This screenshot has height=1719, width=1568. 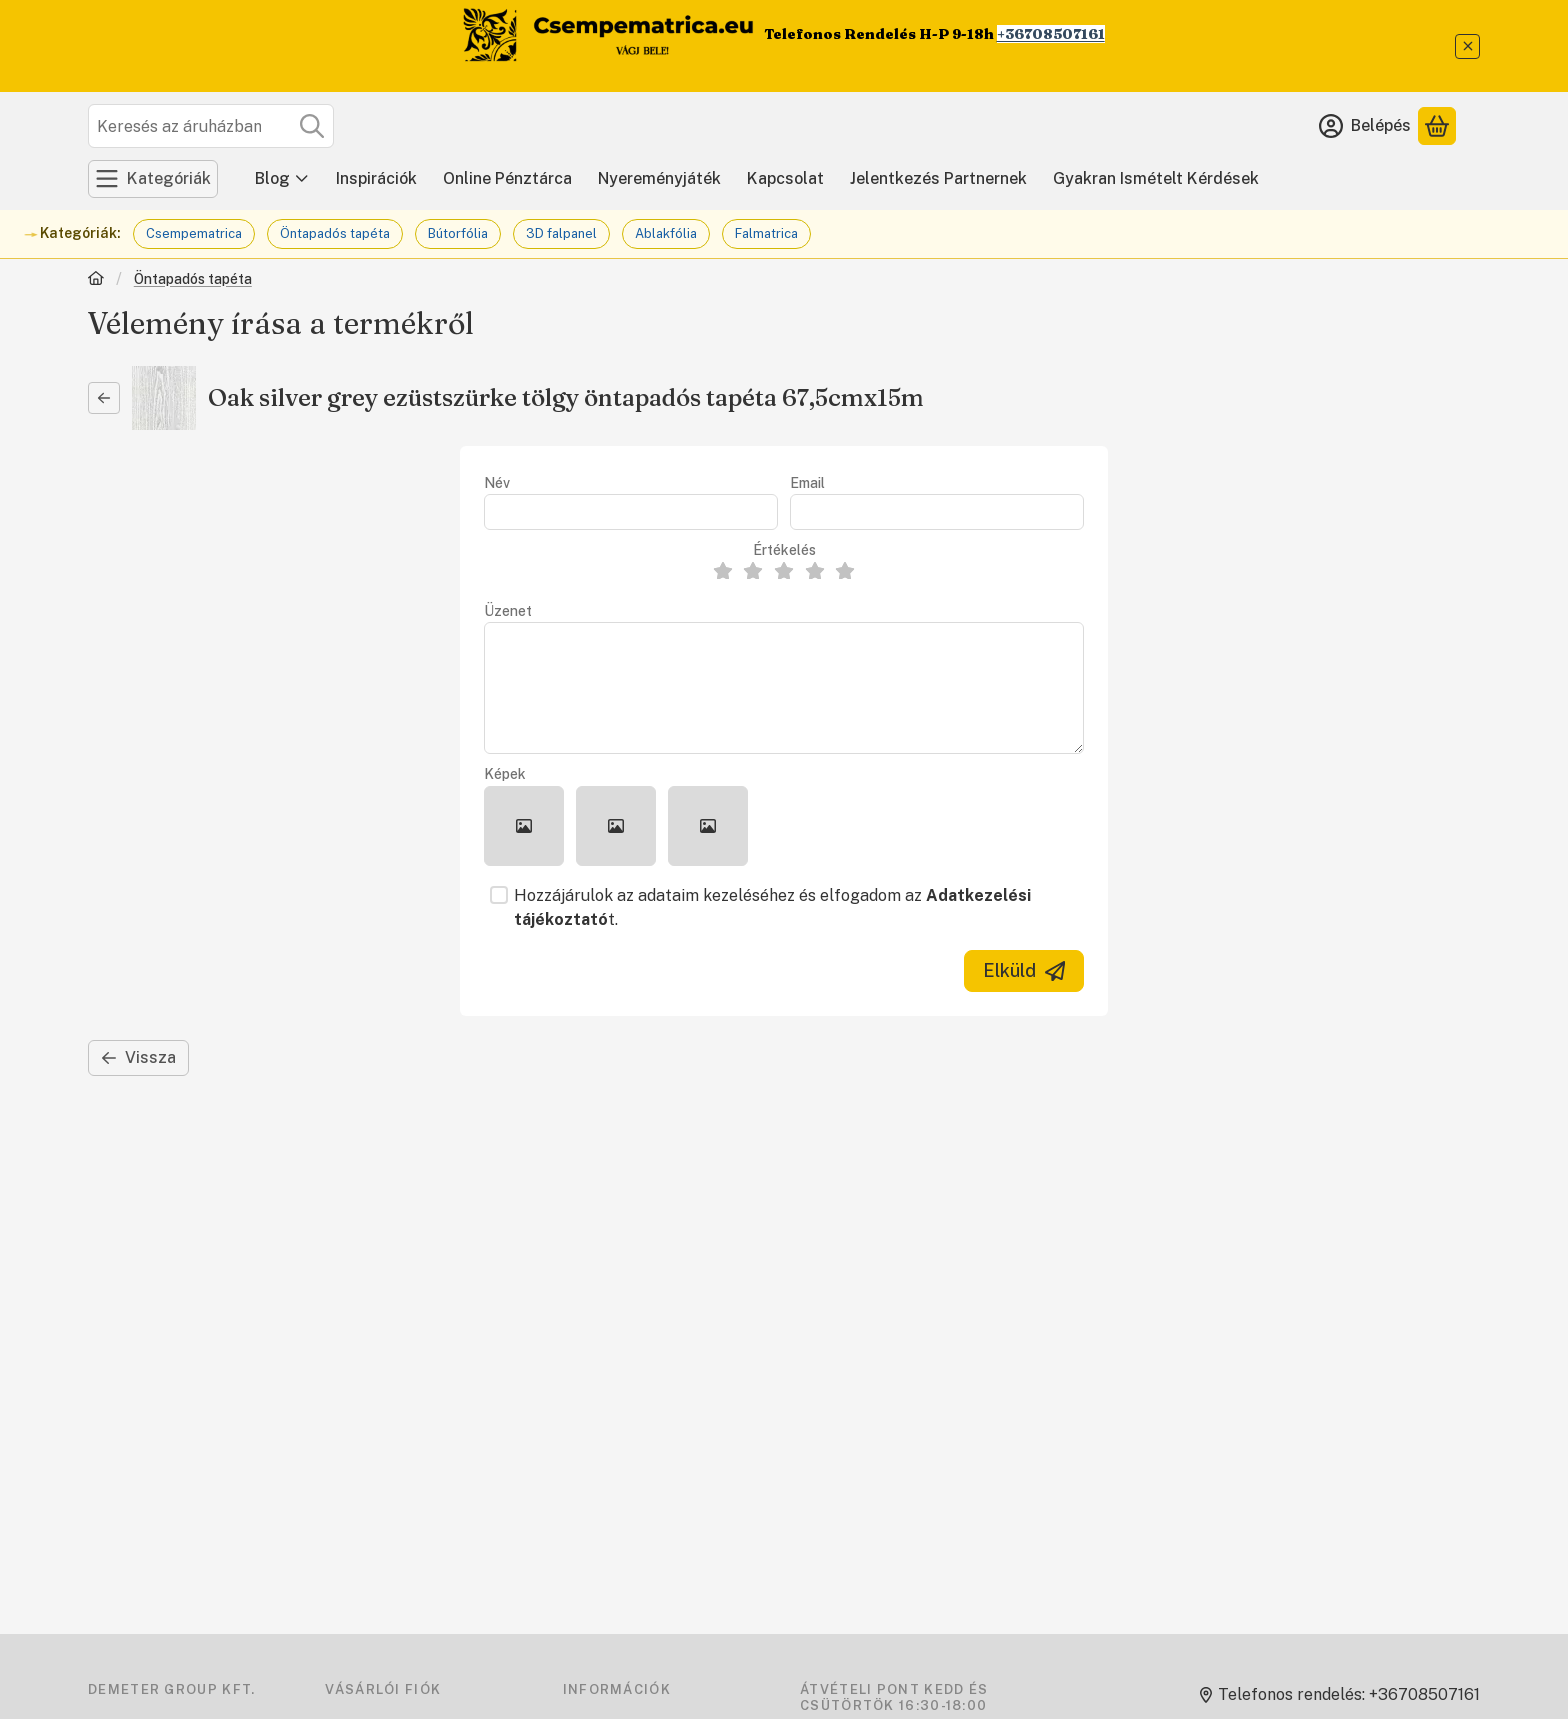 I want to click on [Vissza], so click(x=104, y=398).